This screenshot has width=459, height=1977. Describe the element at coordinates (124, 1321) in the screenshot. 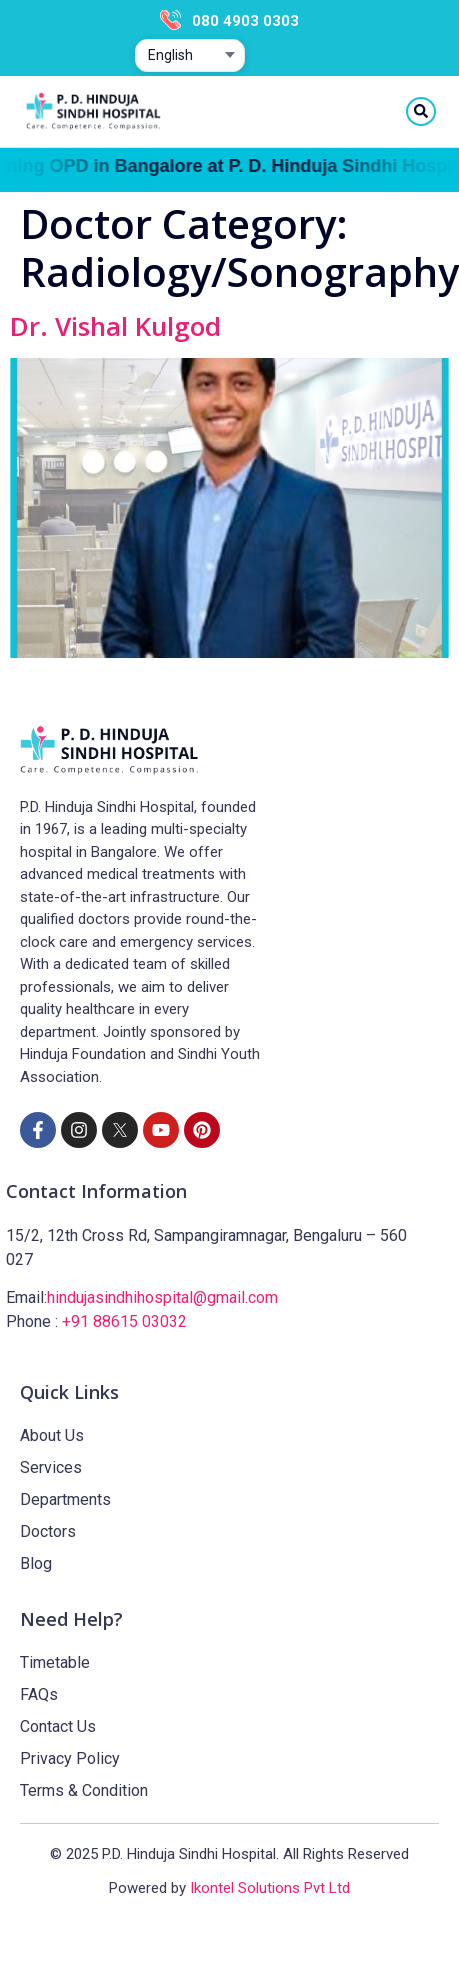

I see `+91 88615 03032` at that location.